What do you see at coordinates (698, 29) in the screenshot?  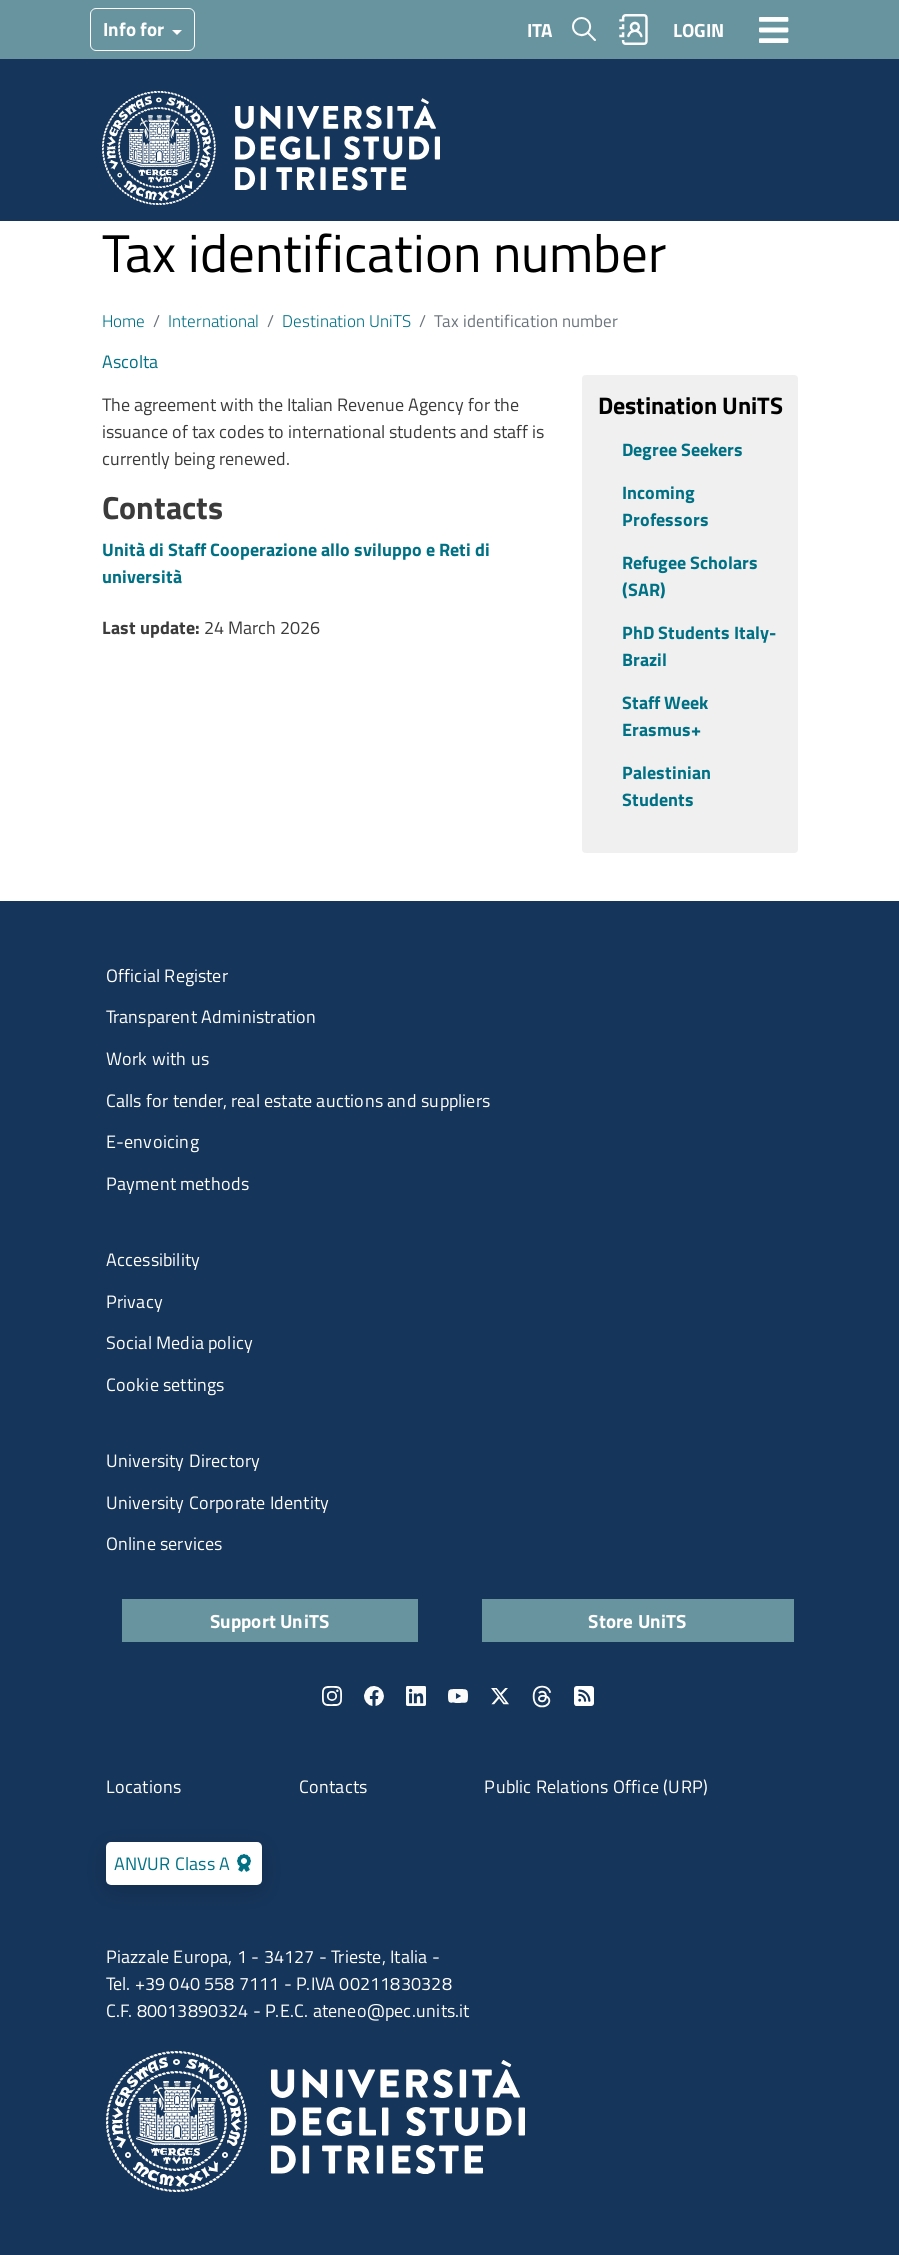 I see `LOGIN` at bounding box center [698, 29].